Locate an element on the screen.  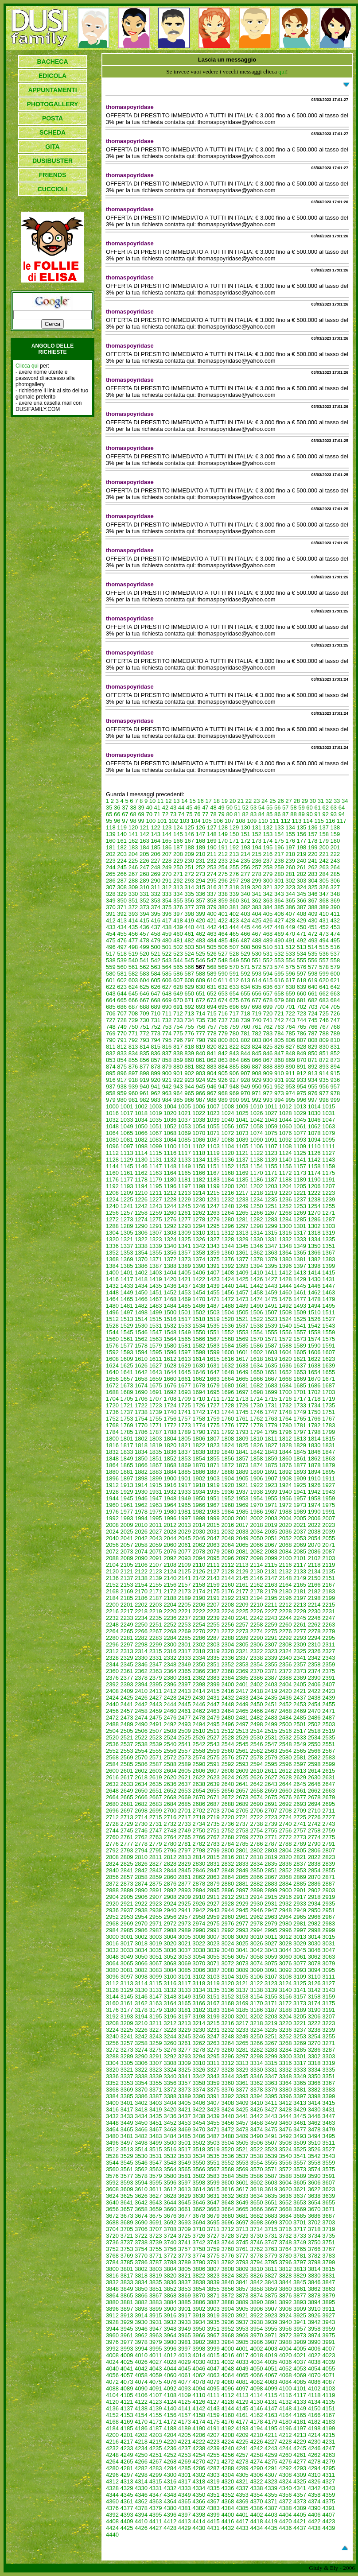
36 is located at coordinates (117, 807).